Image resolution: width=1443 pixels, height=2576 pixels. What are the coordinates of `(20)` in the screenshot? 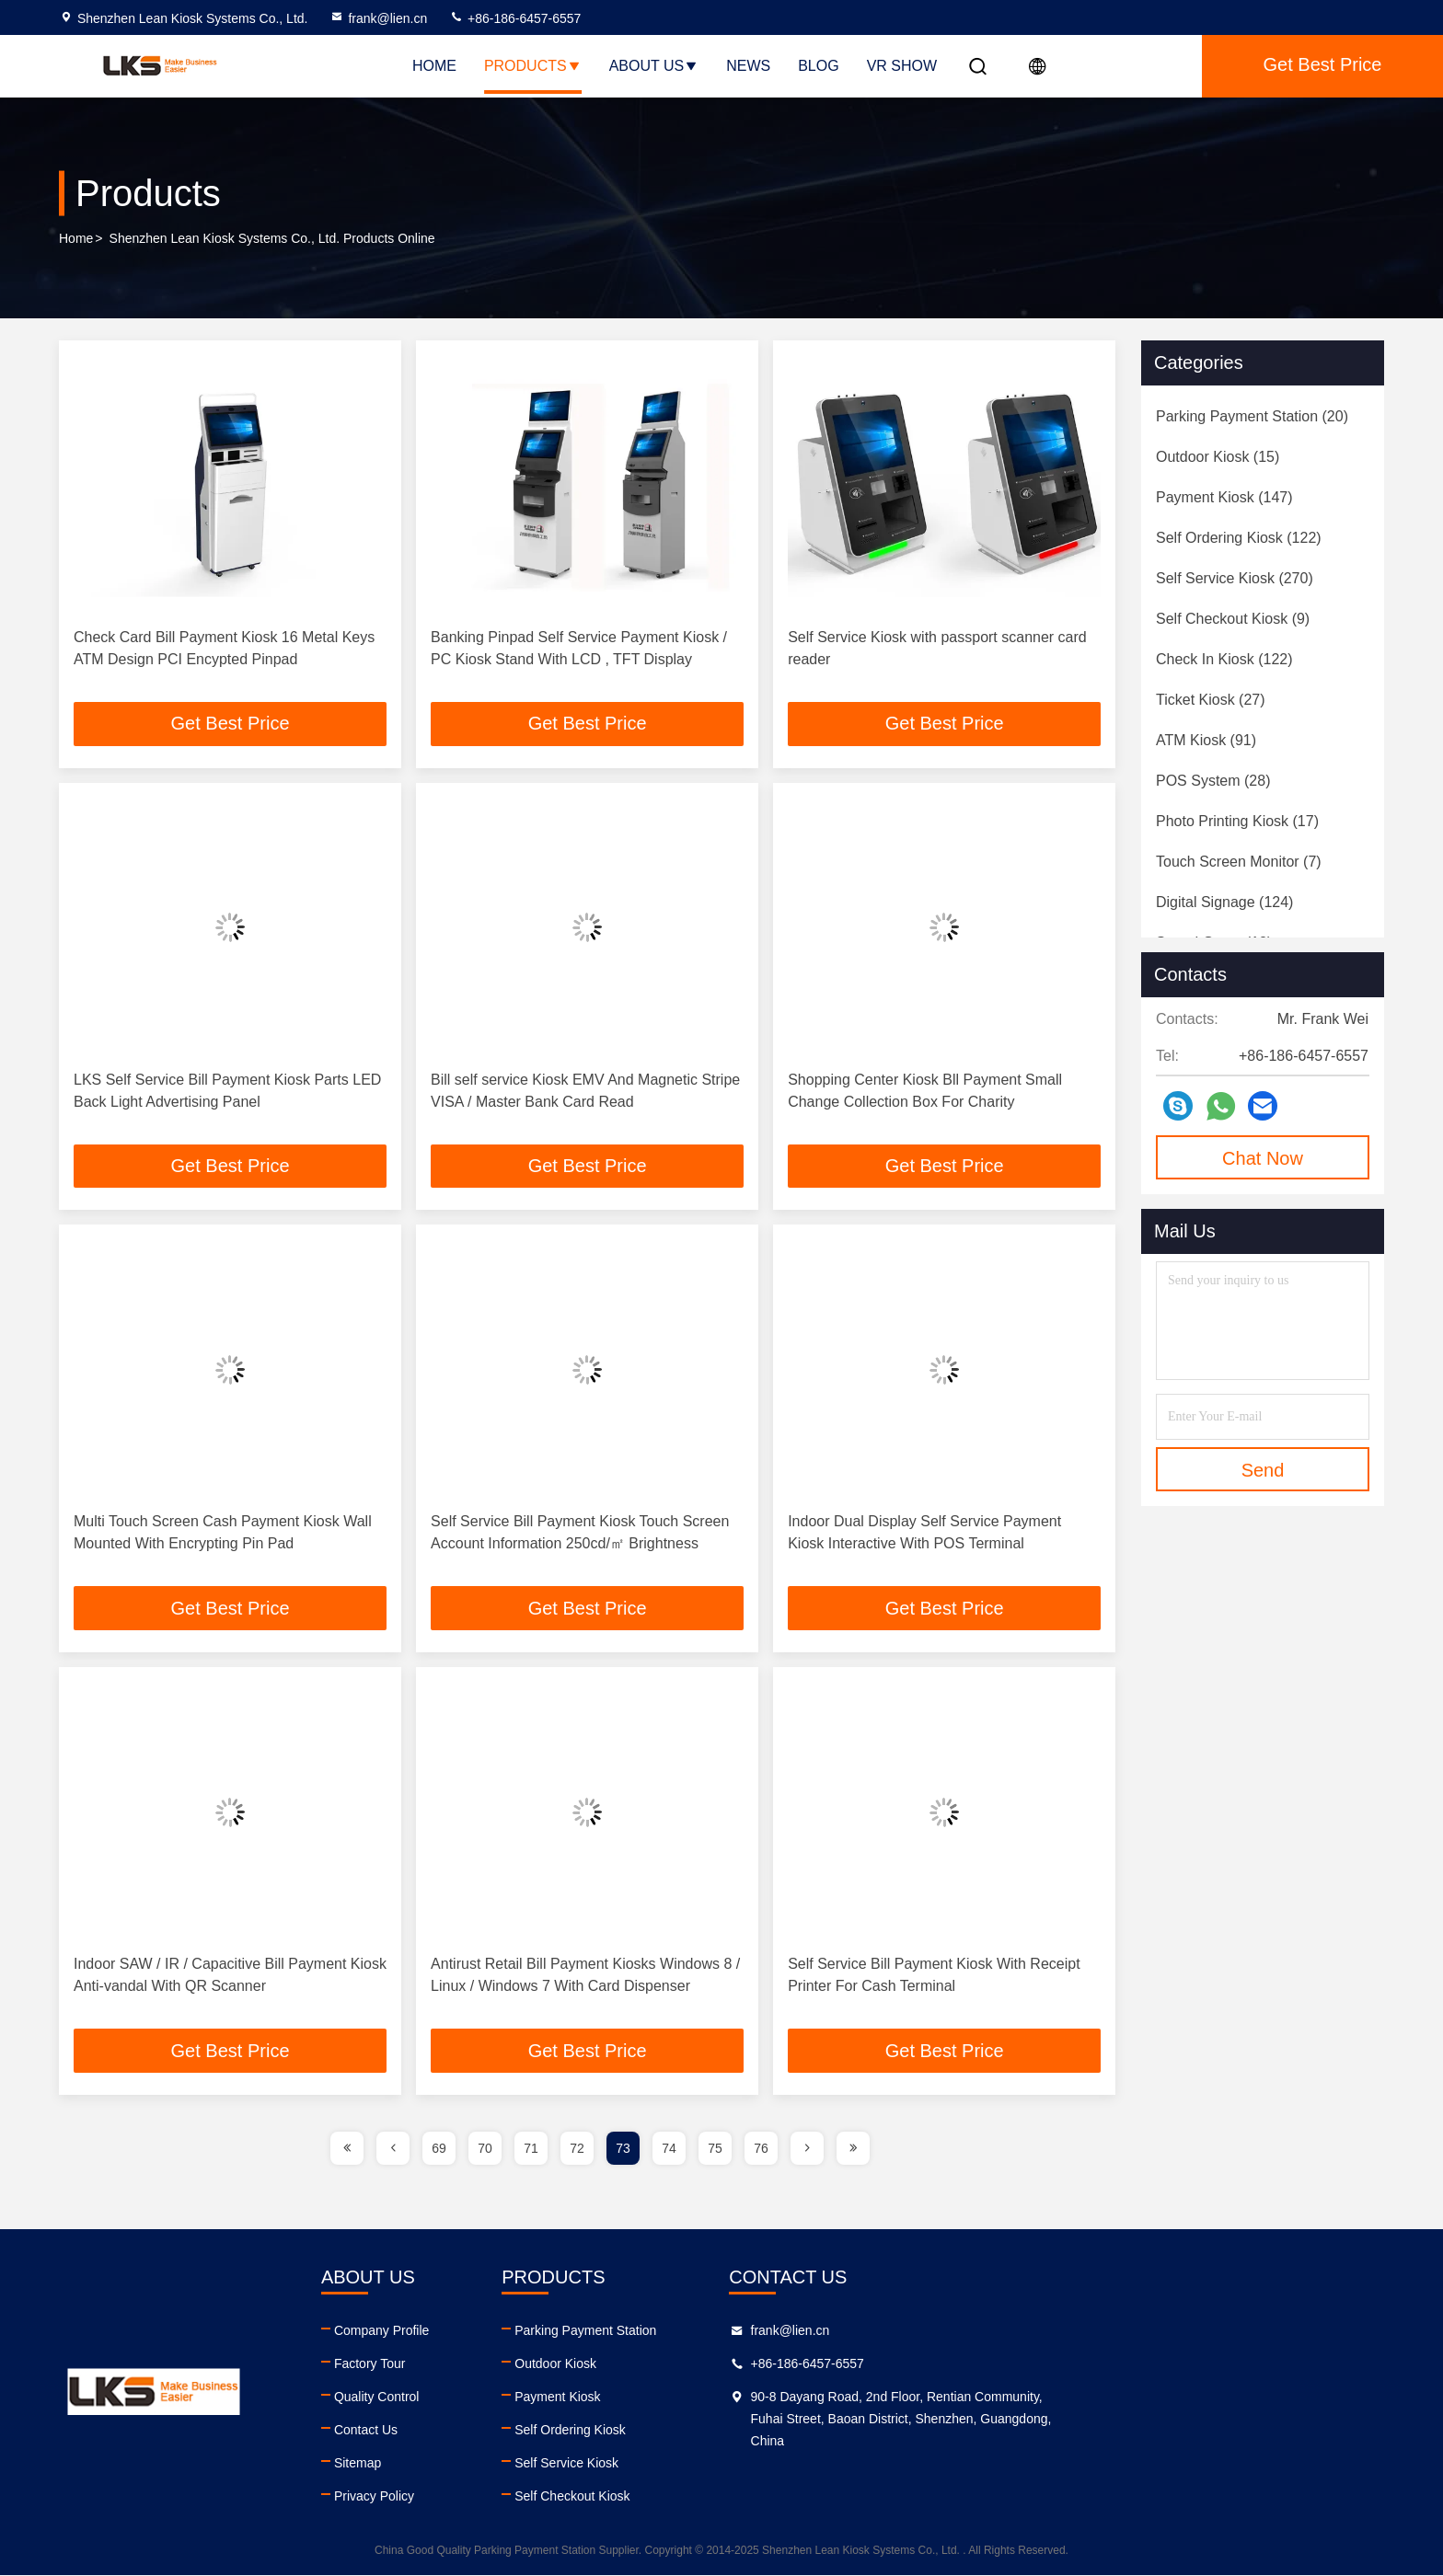 It's located at (1252, 416).